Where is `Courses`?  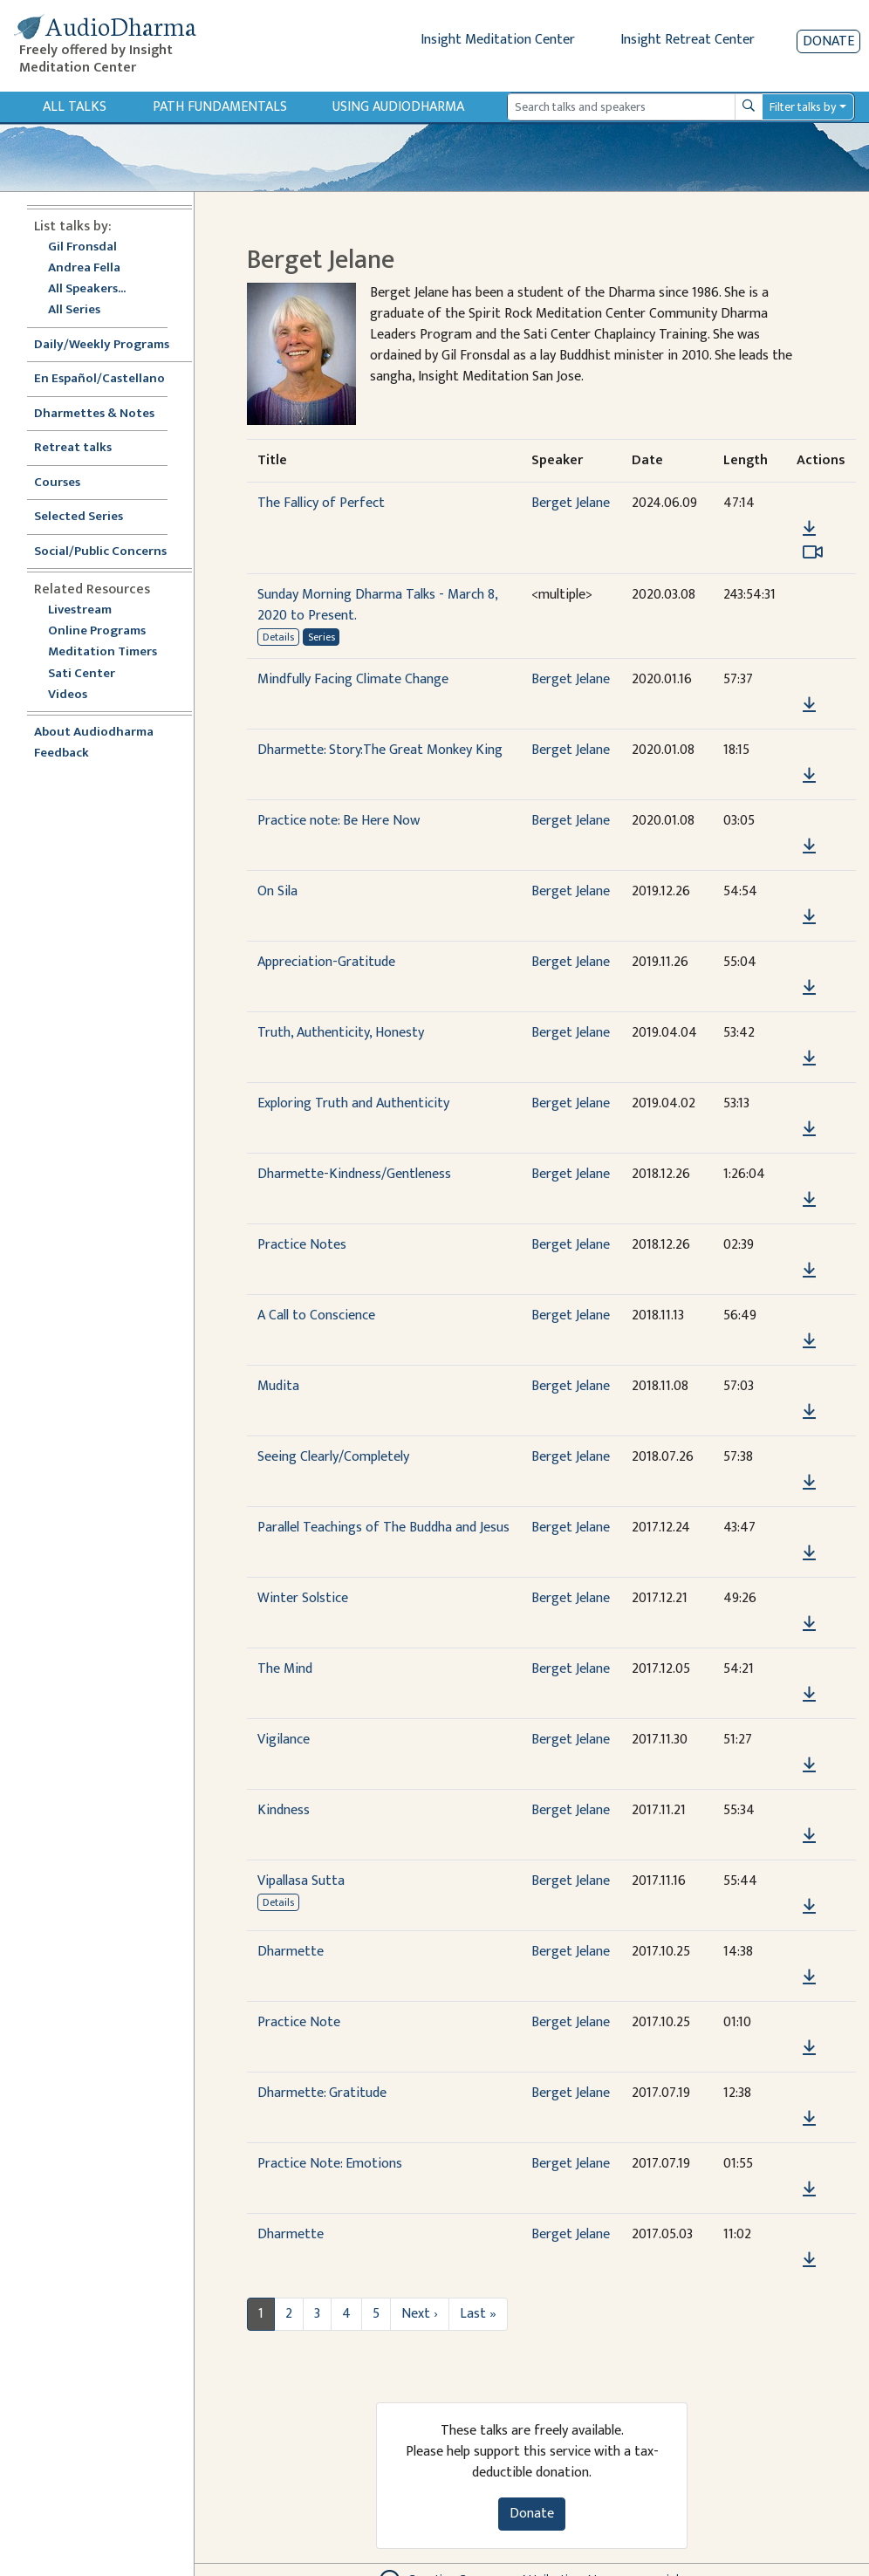
Courses is located at coordinates (57, 483).